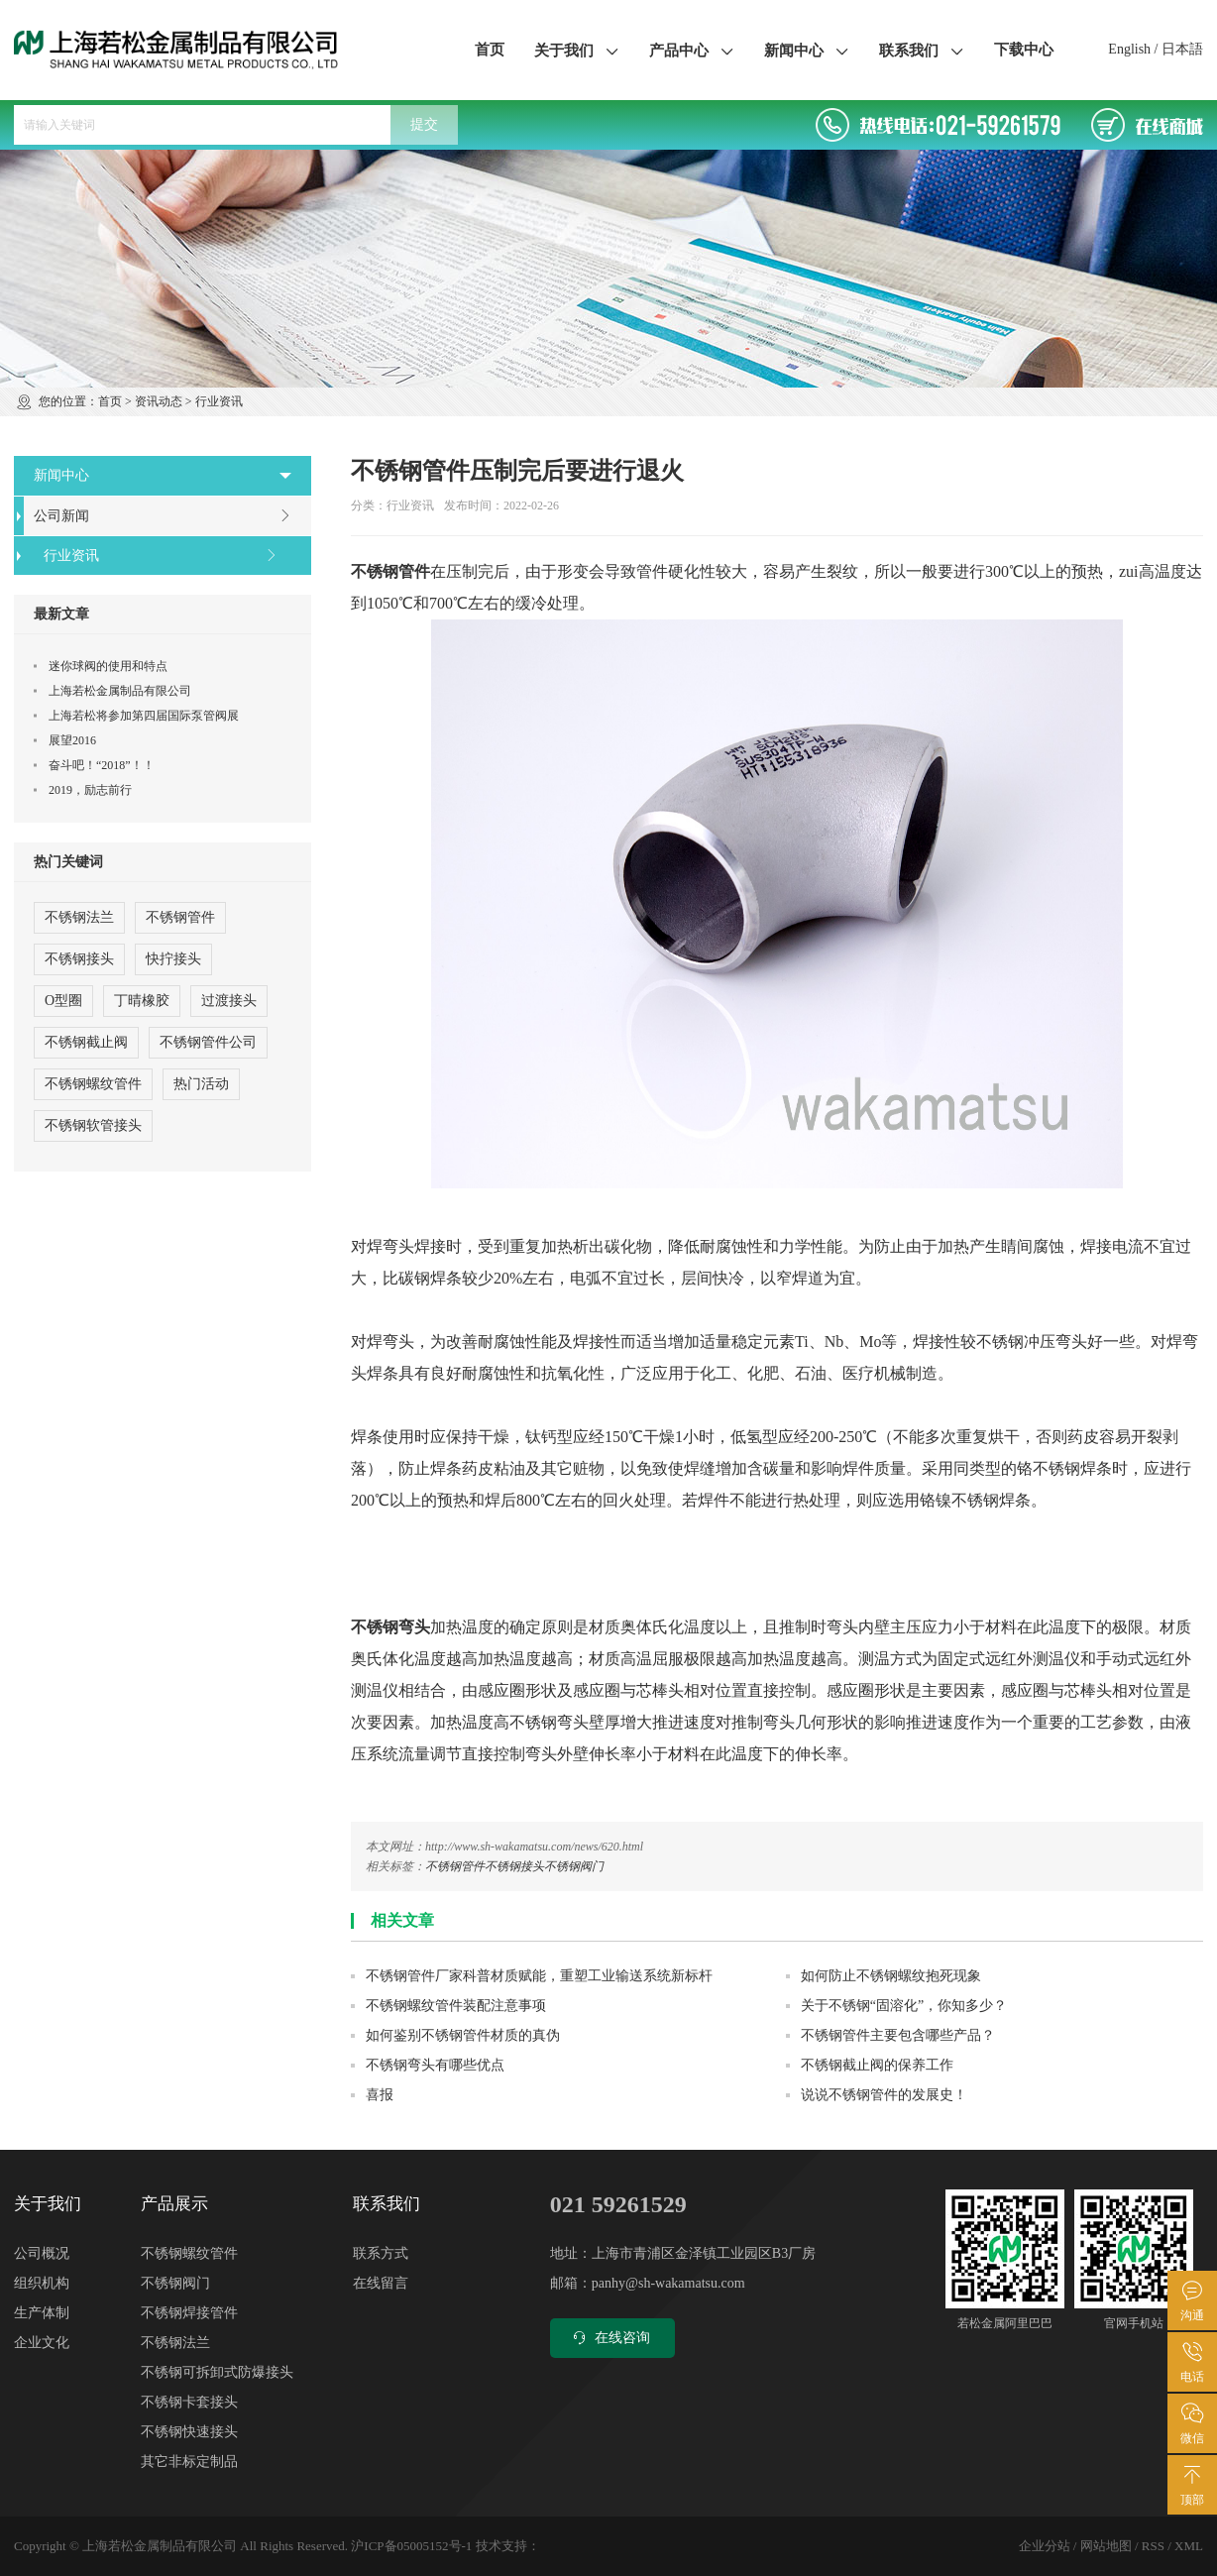 The width and height of the screenshot is (1217, 2576). I want to click on 展望2016, so click(72, 740).